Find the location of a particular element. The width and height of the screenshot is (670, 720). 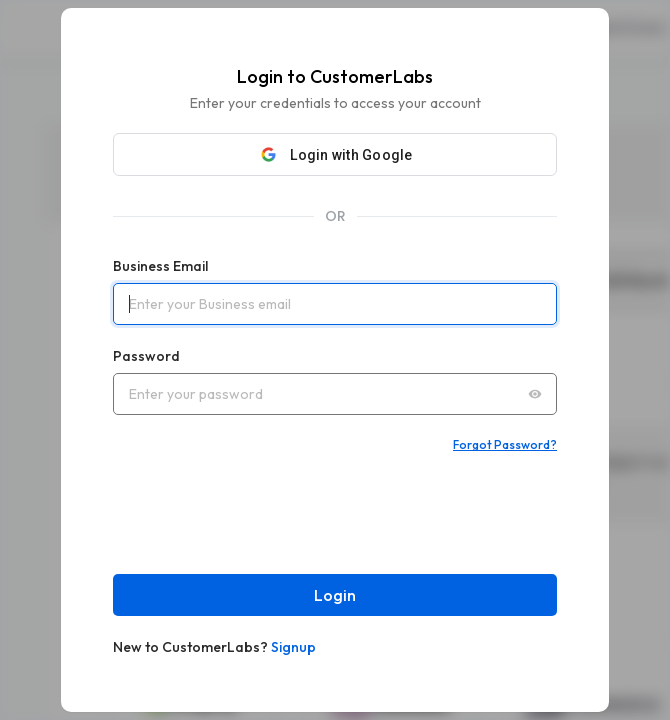

[Toggle password visibility] is located at coordinates (535, 394).